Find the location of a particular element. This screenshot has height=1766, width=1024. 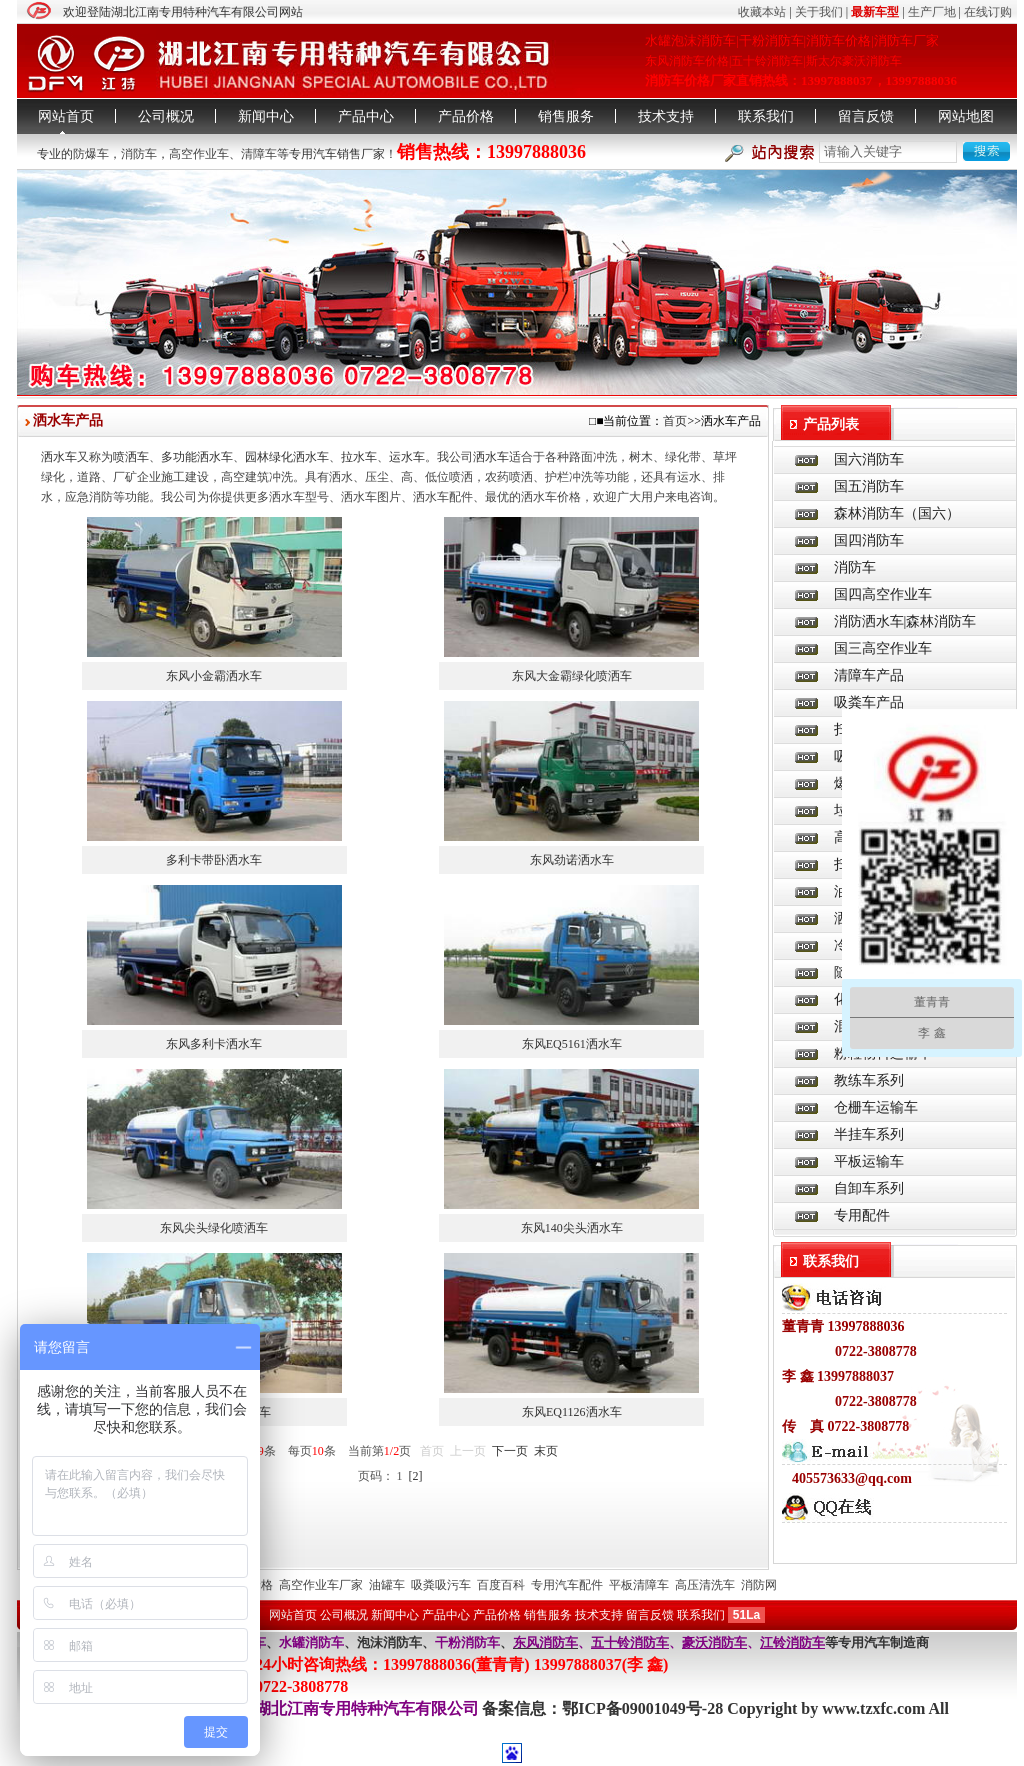

吸粪车产品 is located at coordinates (869, 702).